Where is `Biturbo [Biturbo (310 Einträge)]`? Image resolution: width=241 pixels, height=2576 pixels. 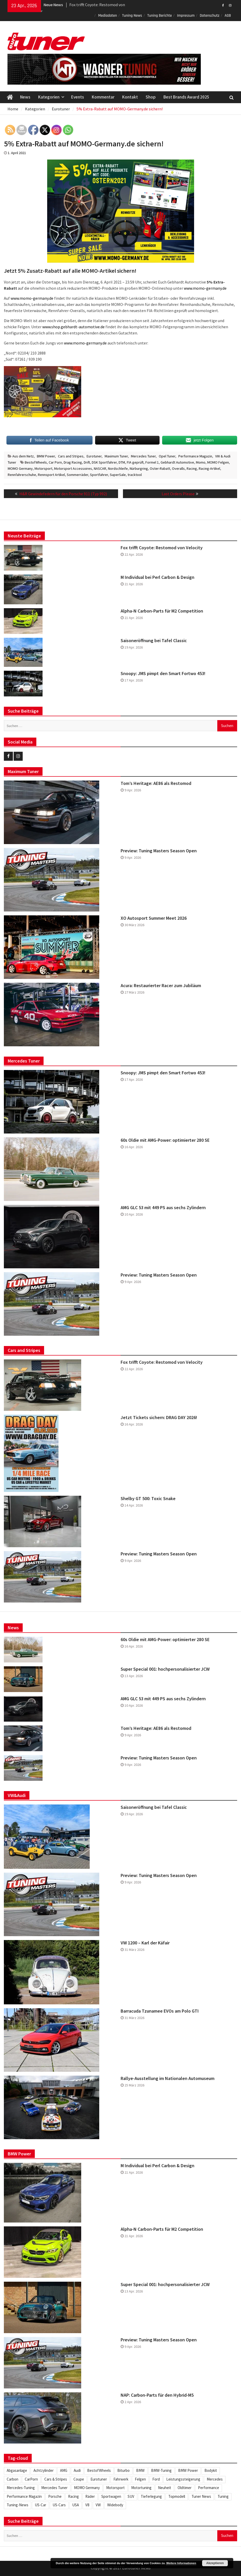 Biturbo [Biturbo (310 Einträge)] is located at coordinates (123, 2470).